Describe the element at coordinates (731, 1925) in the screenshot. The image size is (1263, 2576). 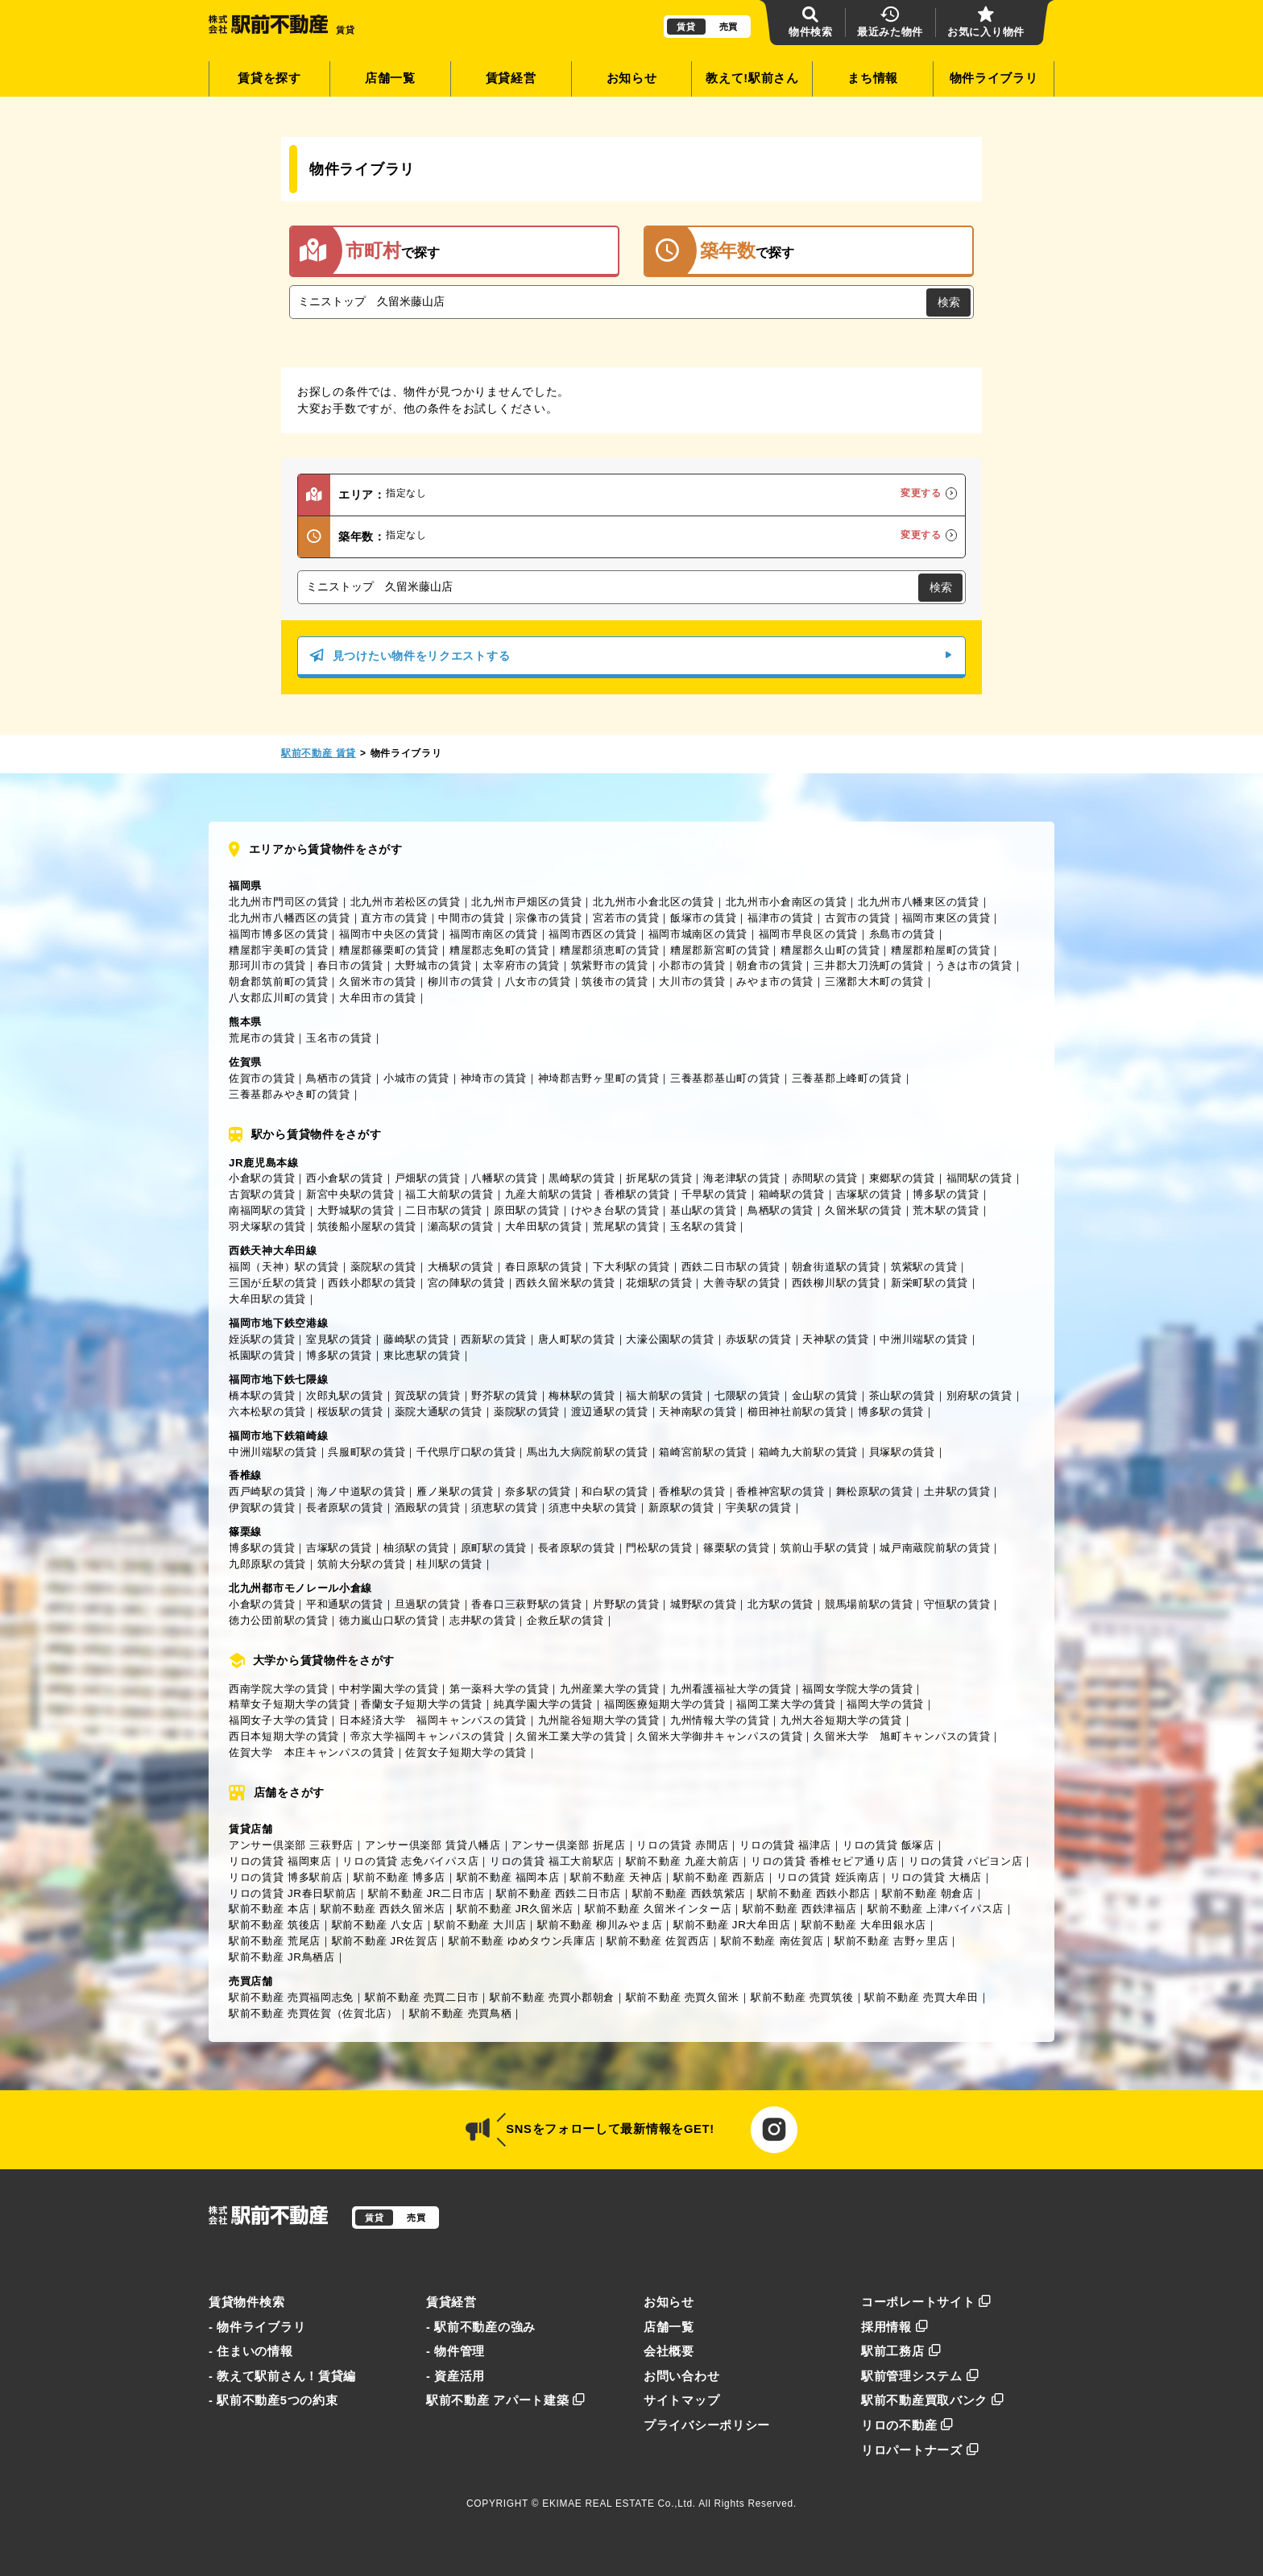
I see `駅前不動産 JR大牟田店` at that location.